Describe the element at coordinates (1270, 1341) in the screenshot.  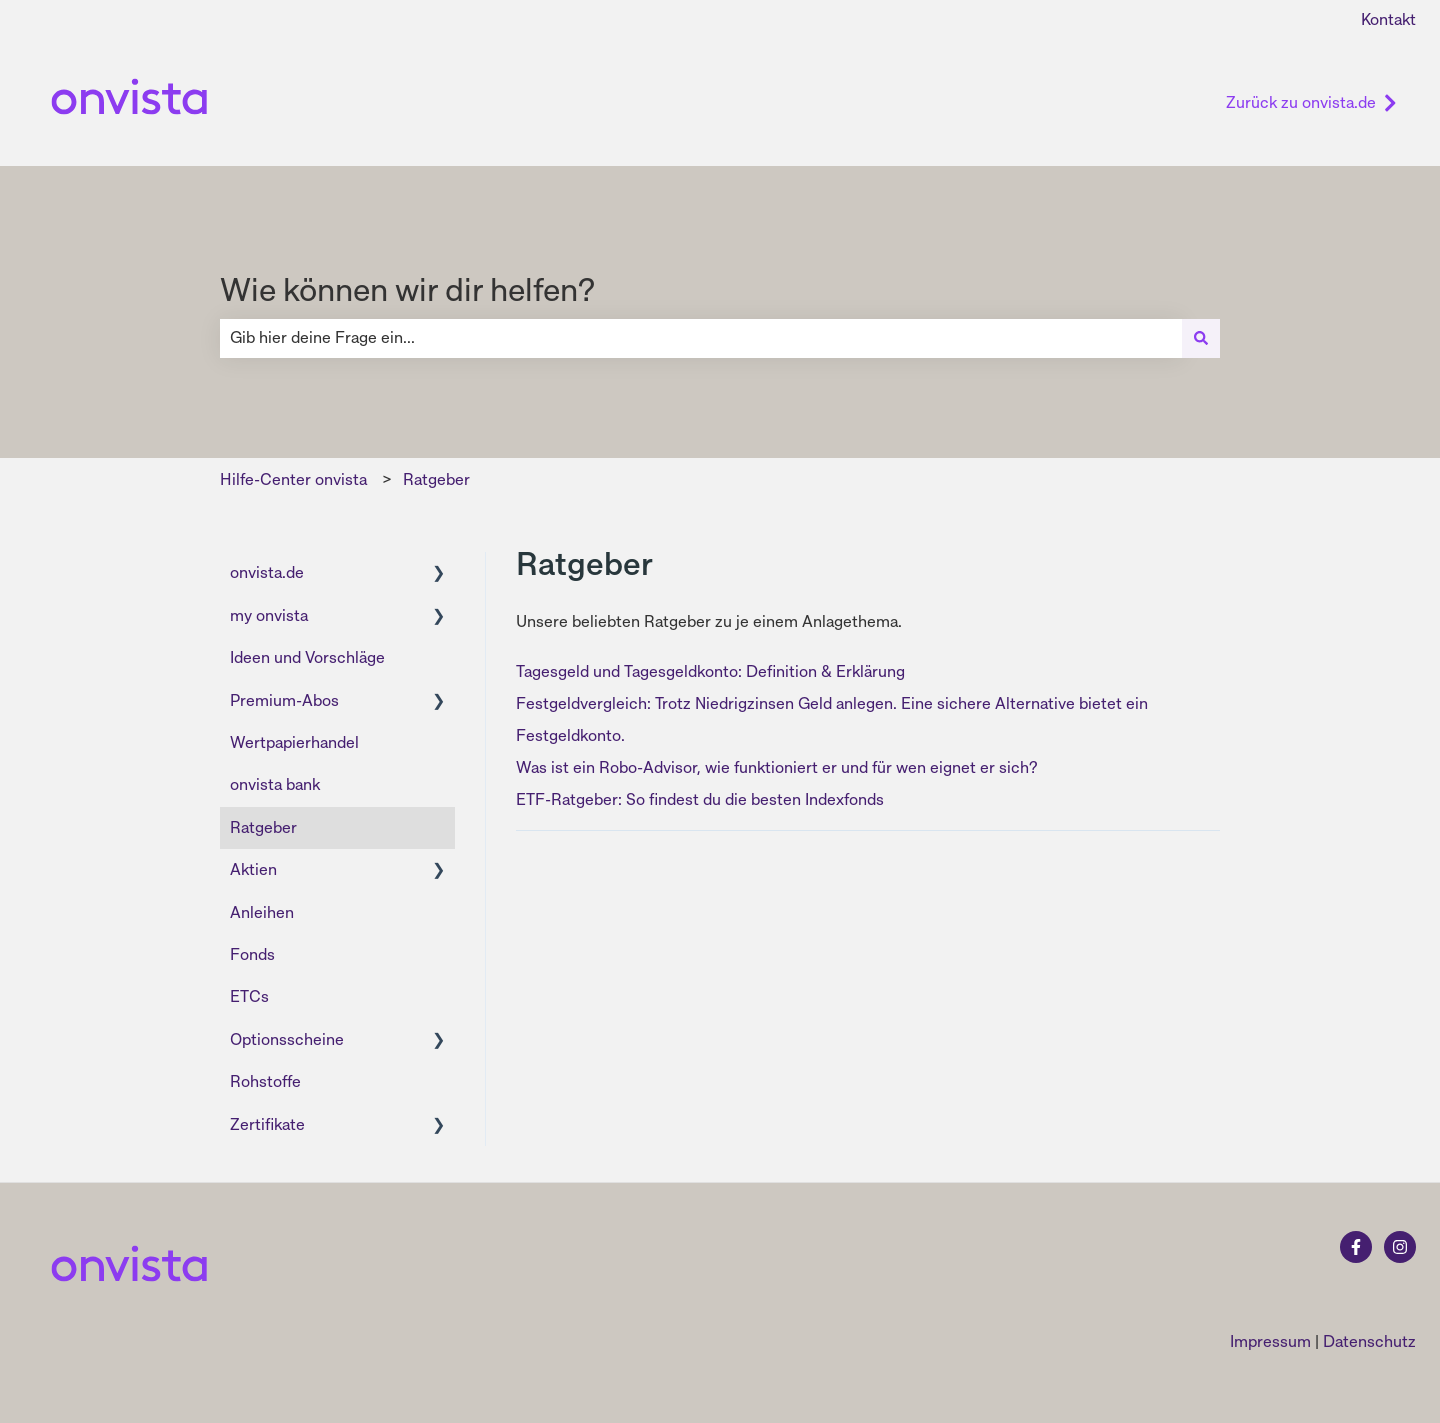
I see `Impressum` at that location.